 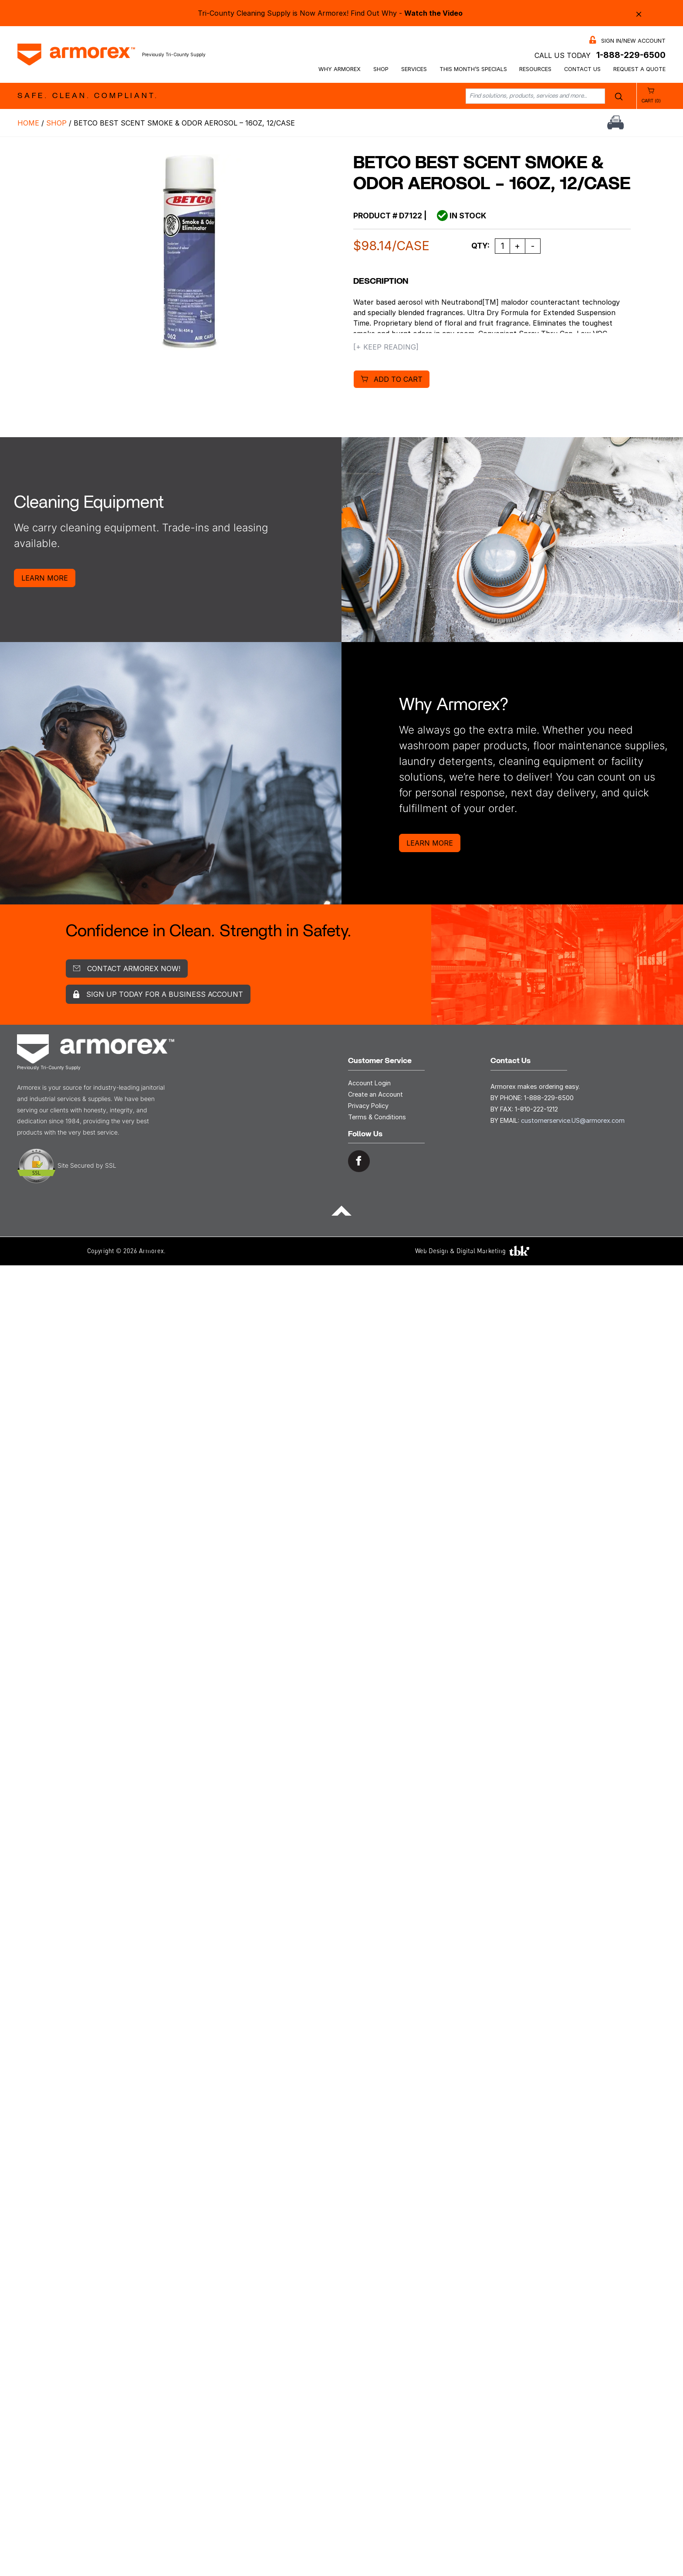 What do you see at coordinates (44, 578) in the screenshot?
I see `Learn More` at bounding box center [44, 578].